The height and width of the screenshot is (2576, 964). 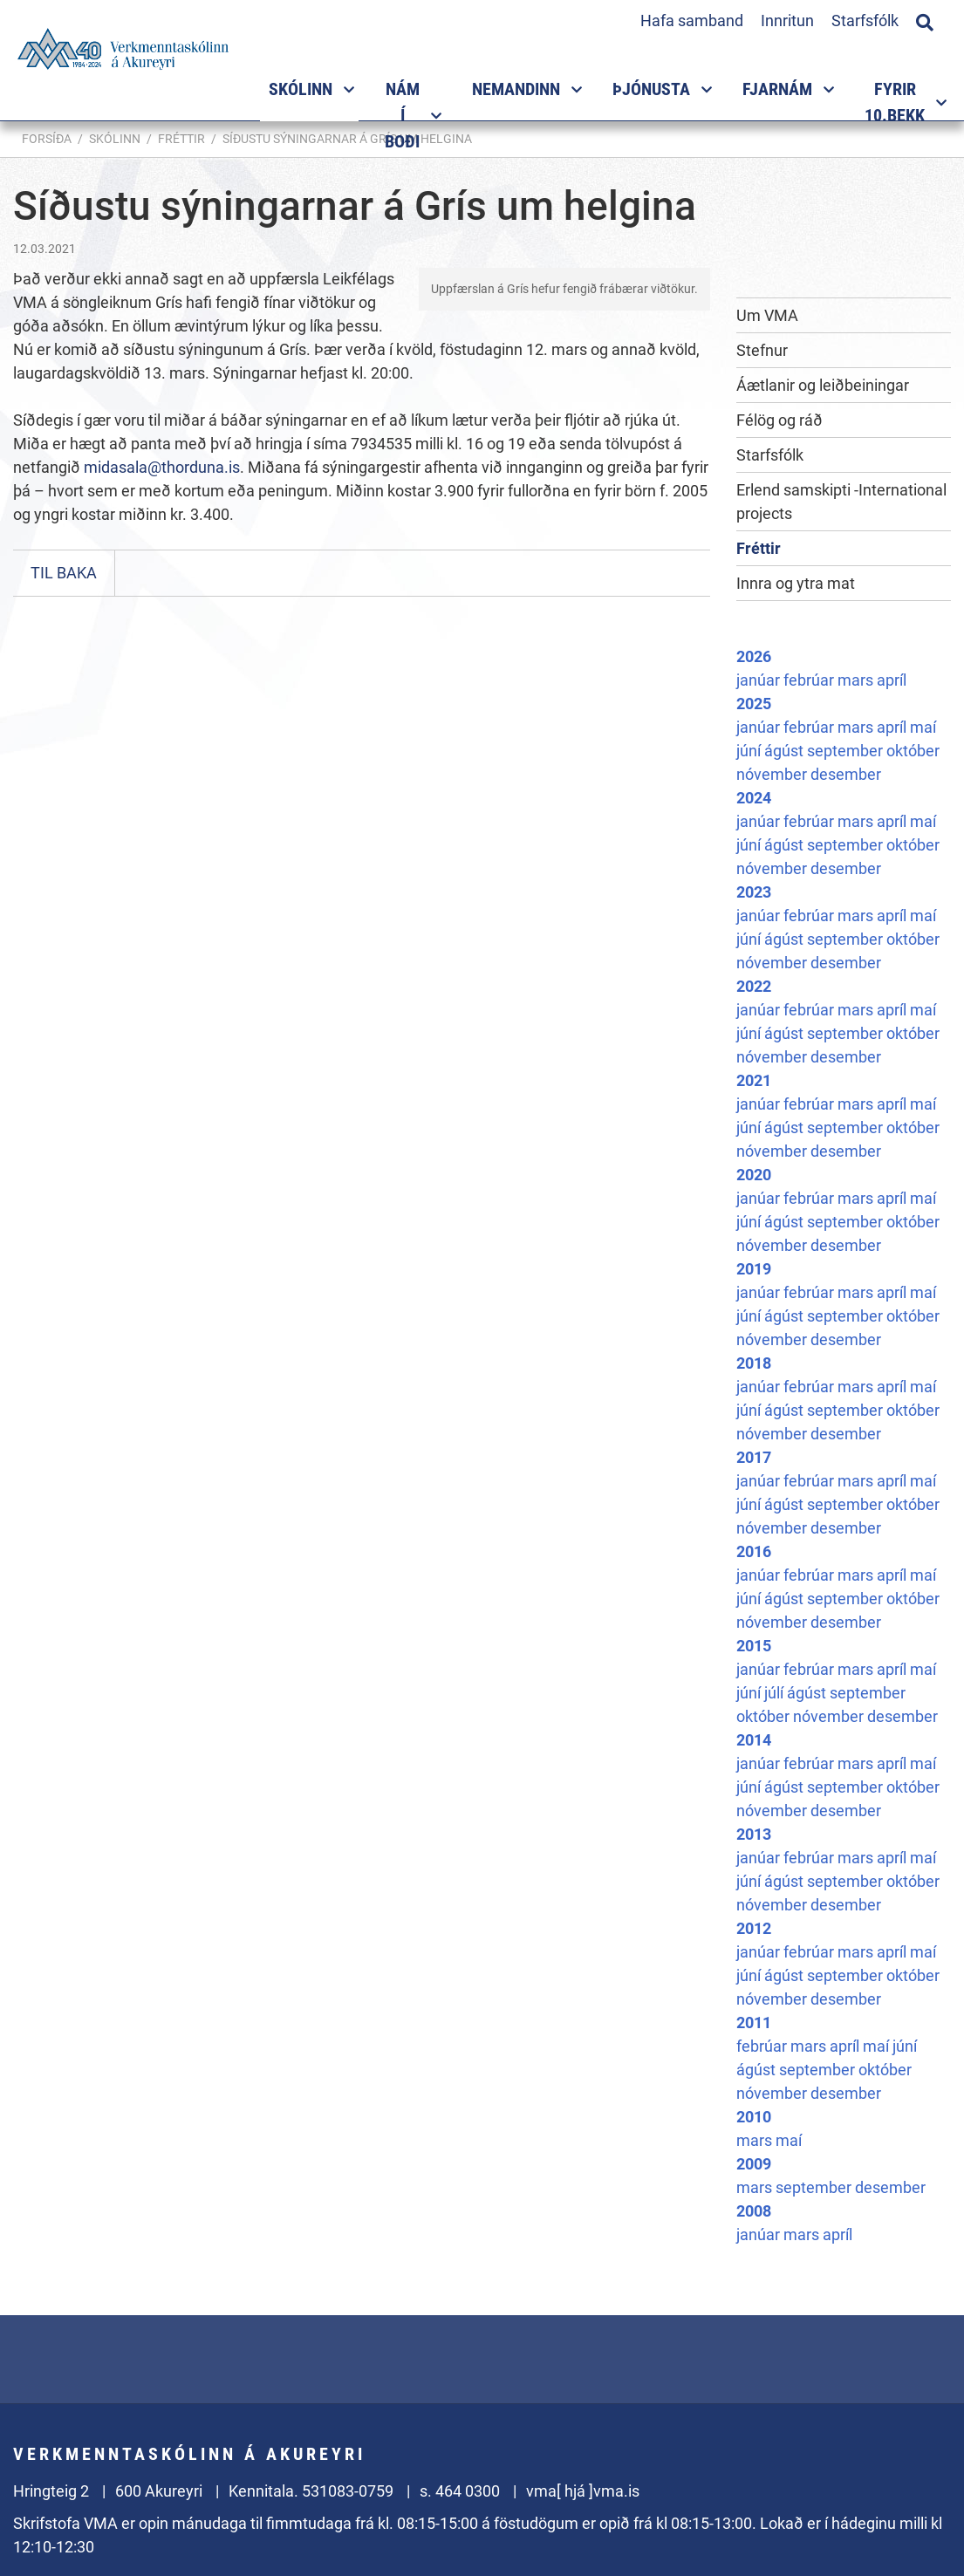 I want to click on nóvember, so click(x=773, y=774).